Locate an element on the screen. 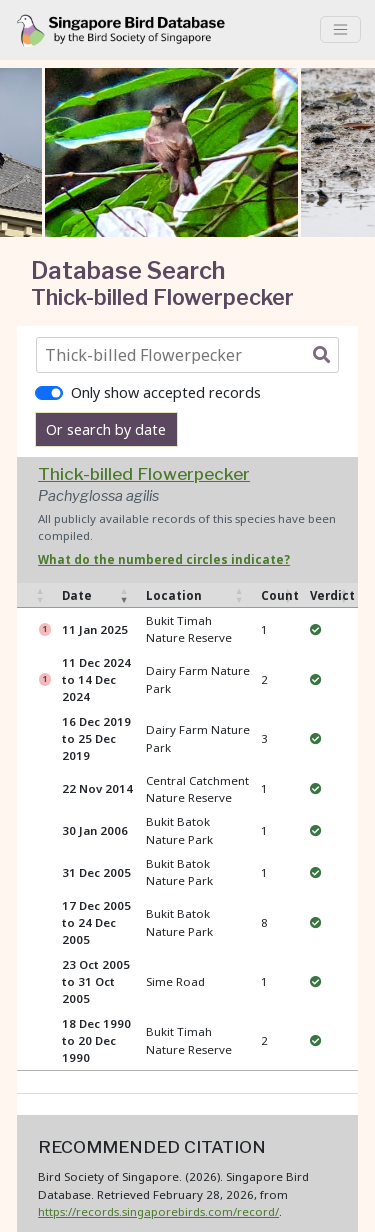  Location [Location: activate to sort column ascending] is located at coordinates (174, 595).